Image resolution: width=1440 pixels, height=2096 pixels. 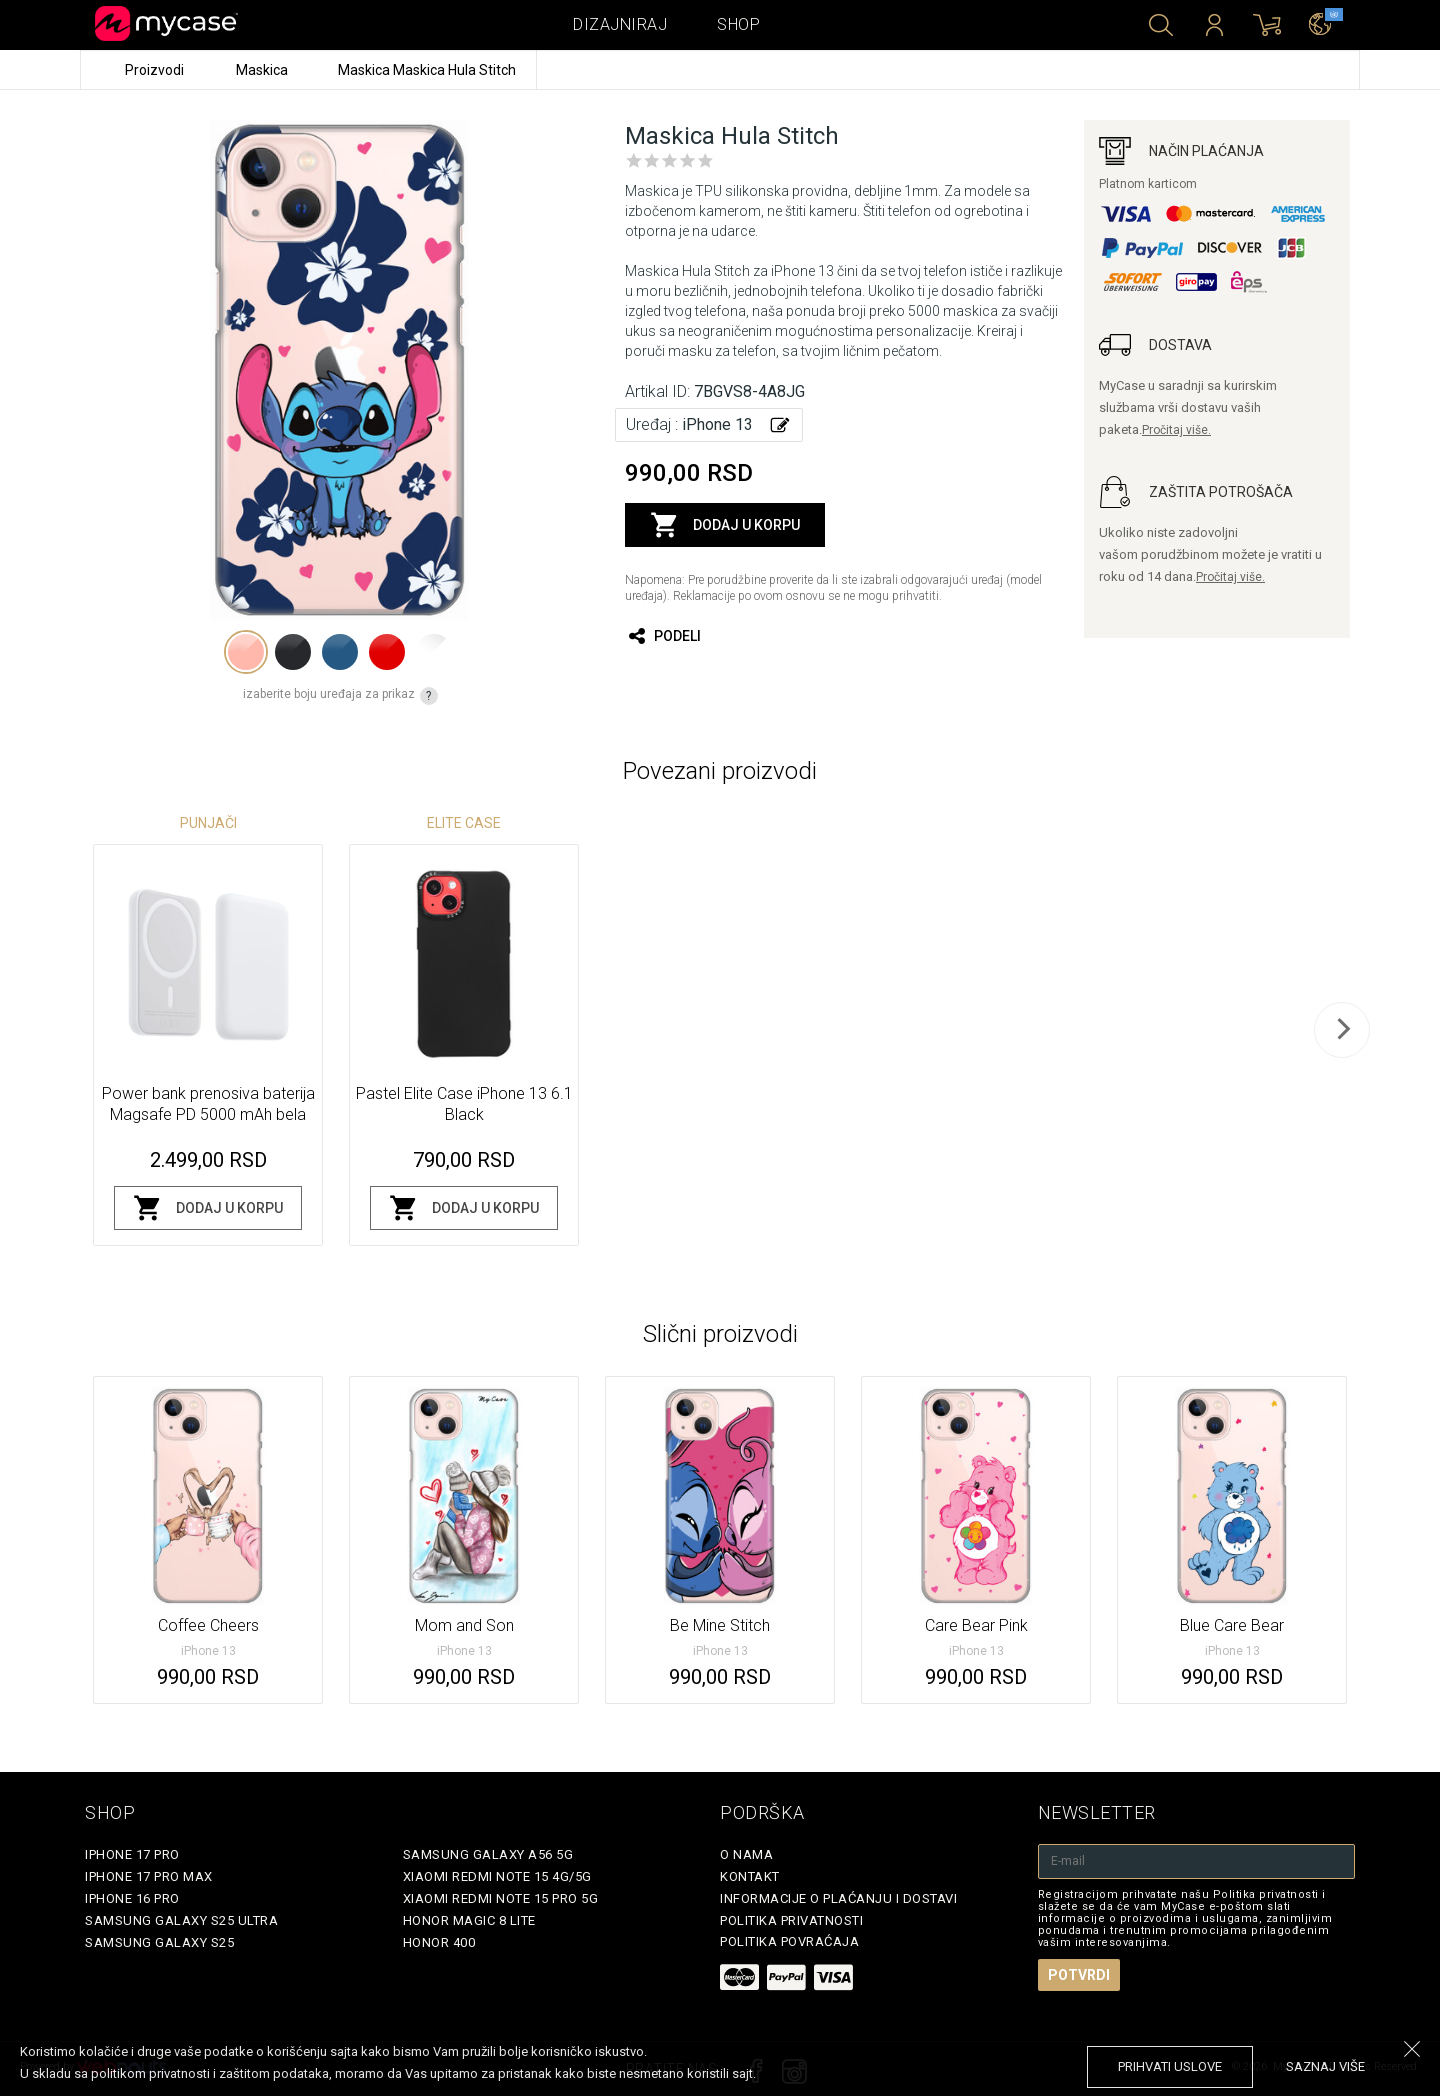 I want to click on Shop, so click(x=738, y=24).